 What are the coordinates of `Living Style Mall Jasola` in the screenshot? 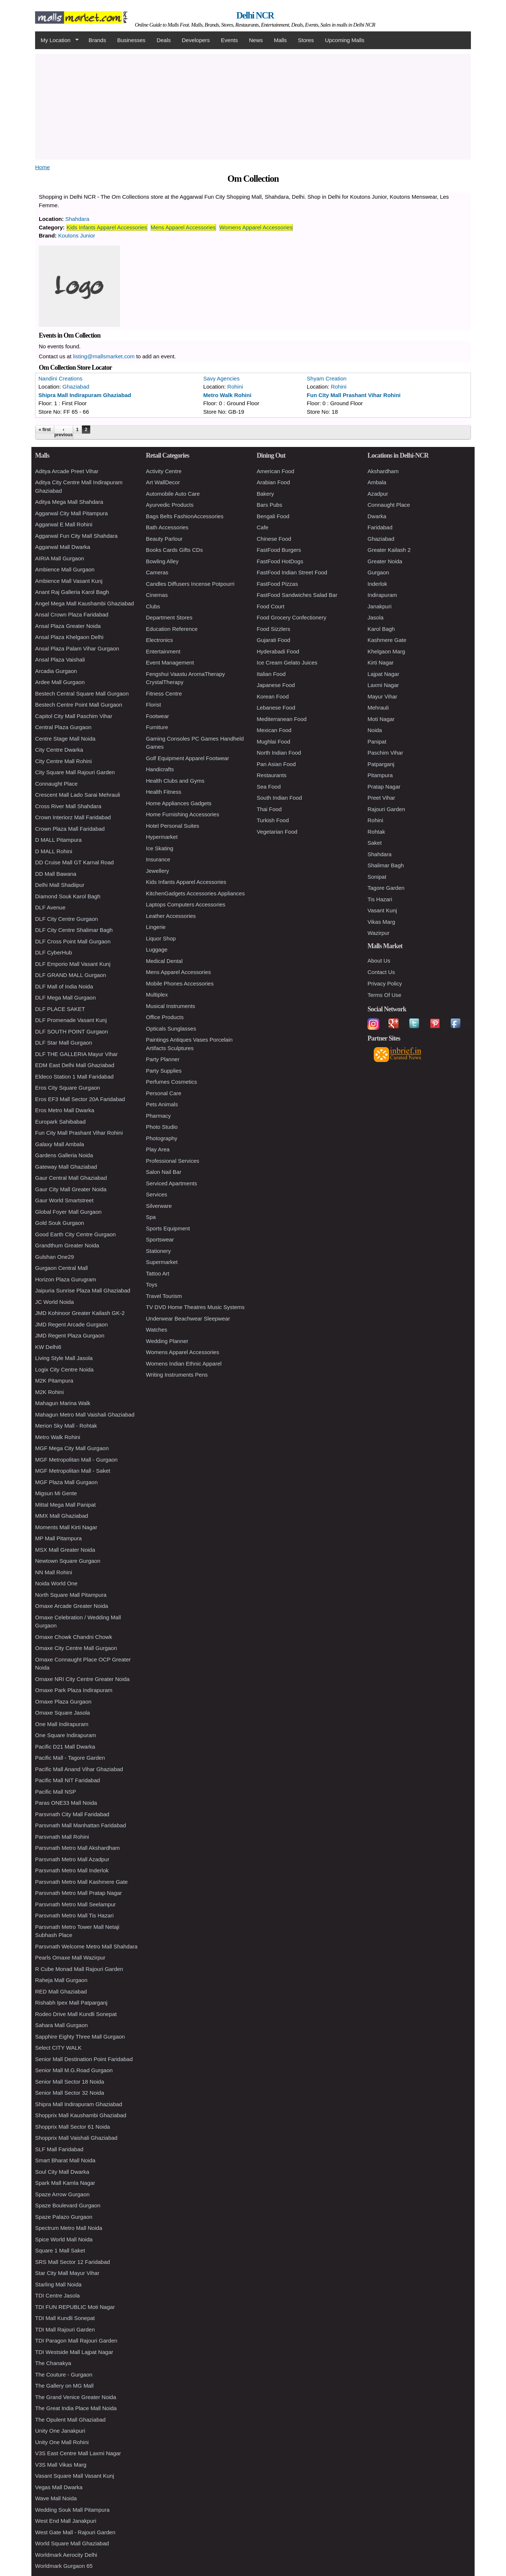 It's located at (64, 1358).